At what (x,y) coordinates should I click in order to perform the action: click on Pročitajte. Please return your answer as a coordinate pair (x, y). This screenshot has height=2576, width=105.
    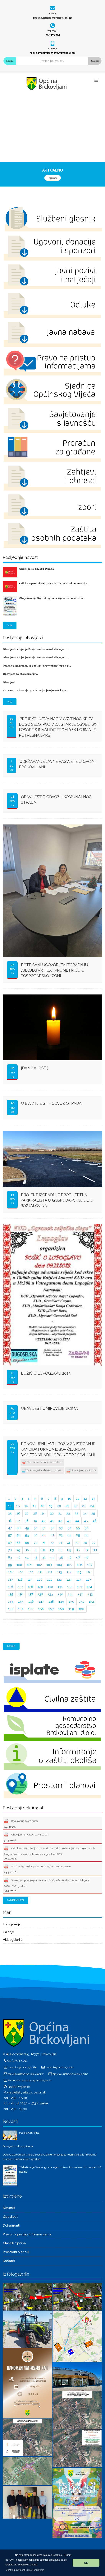
    Looking at the image, I should click on (52, 178).